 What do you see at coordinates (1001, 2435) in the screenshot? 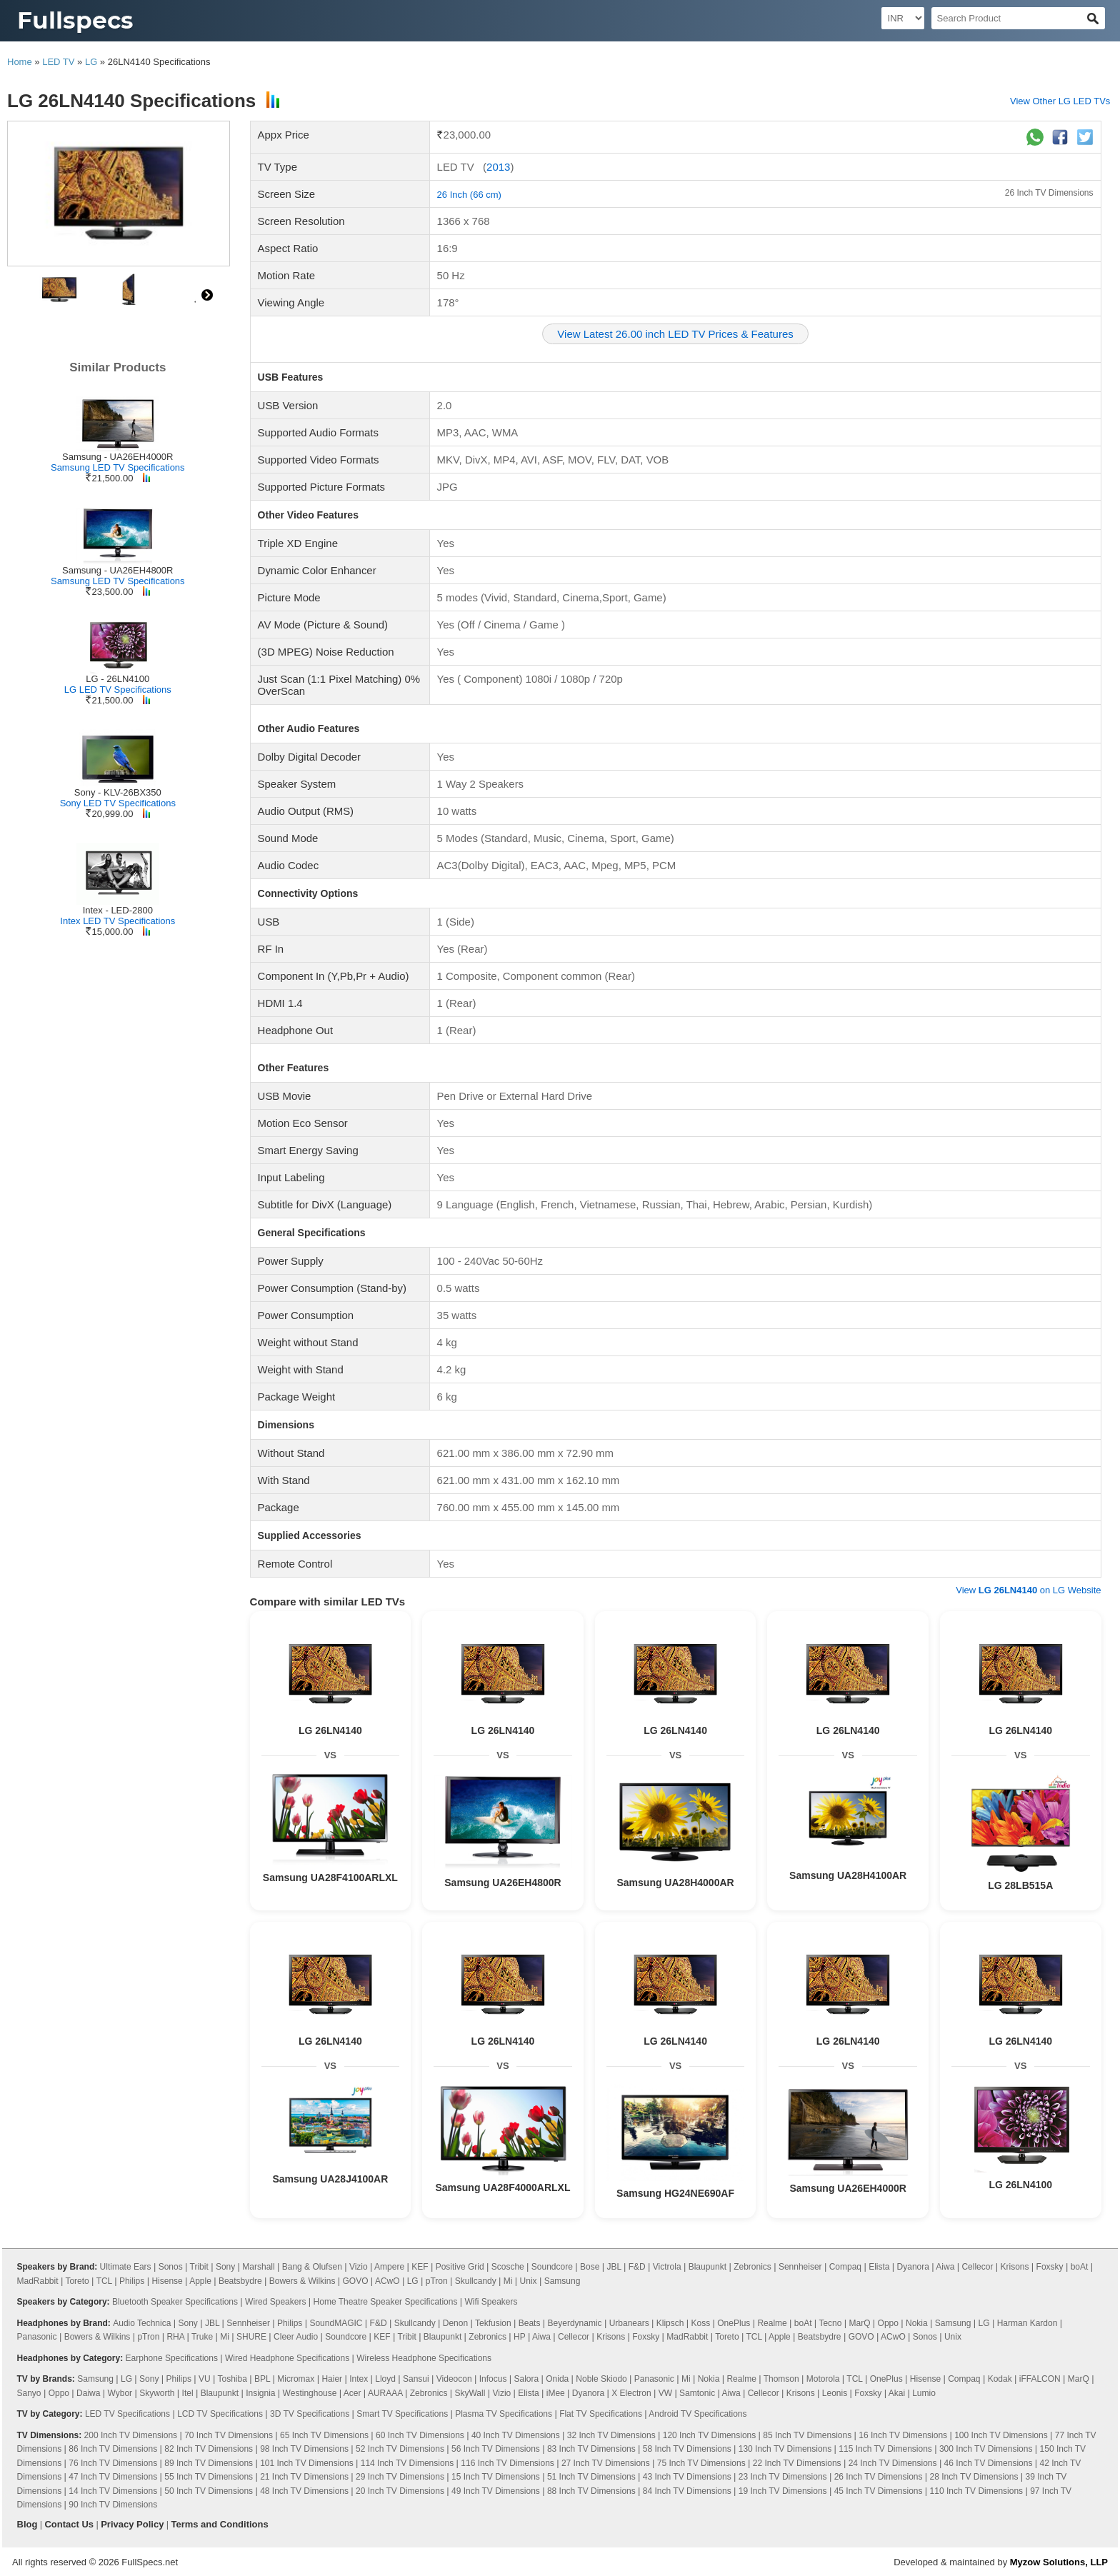
I see `100 Inch TV Dimensions` at bounding box center [1001, 2435].